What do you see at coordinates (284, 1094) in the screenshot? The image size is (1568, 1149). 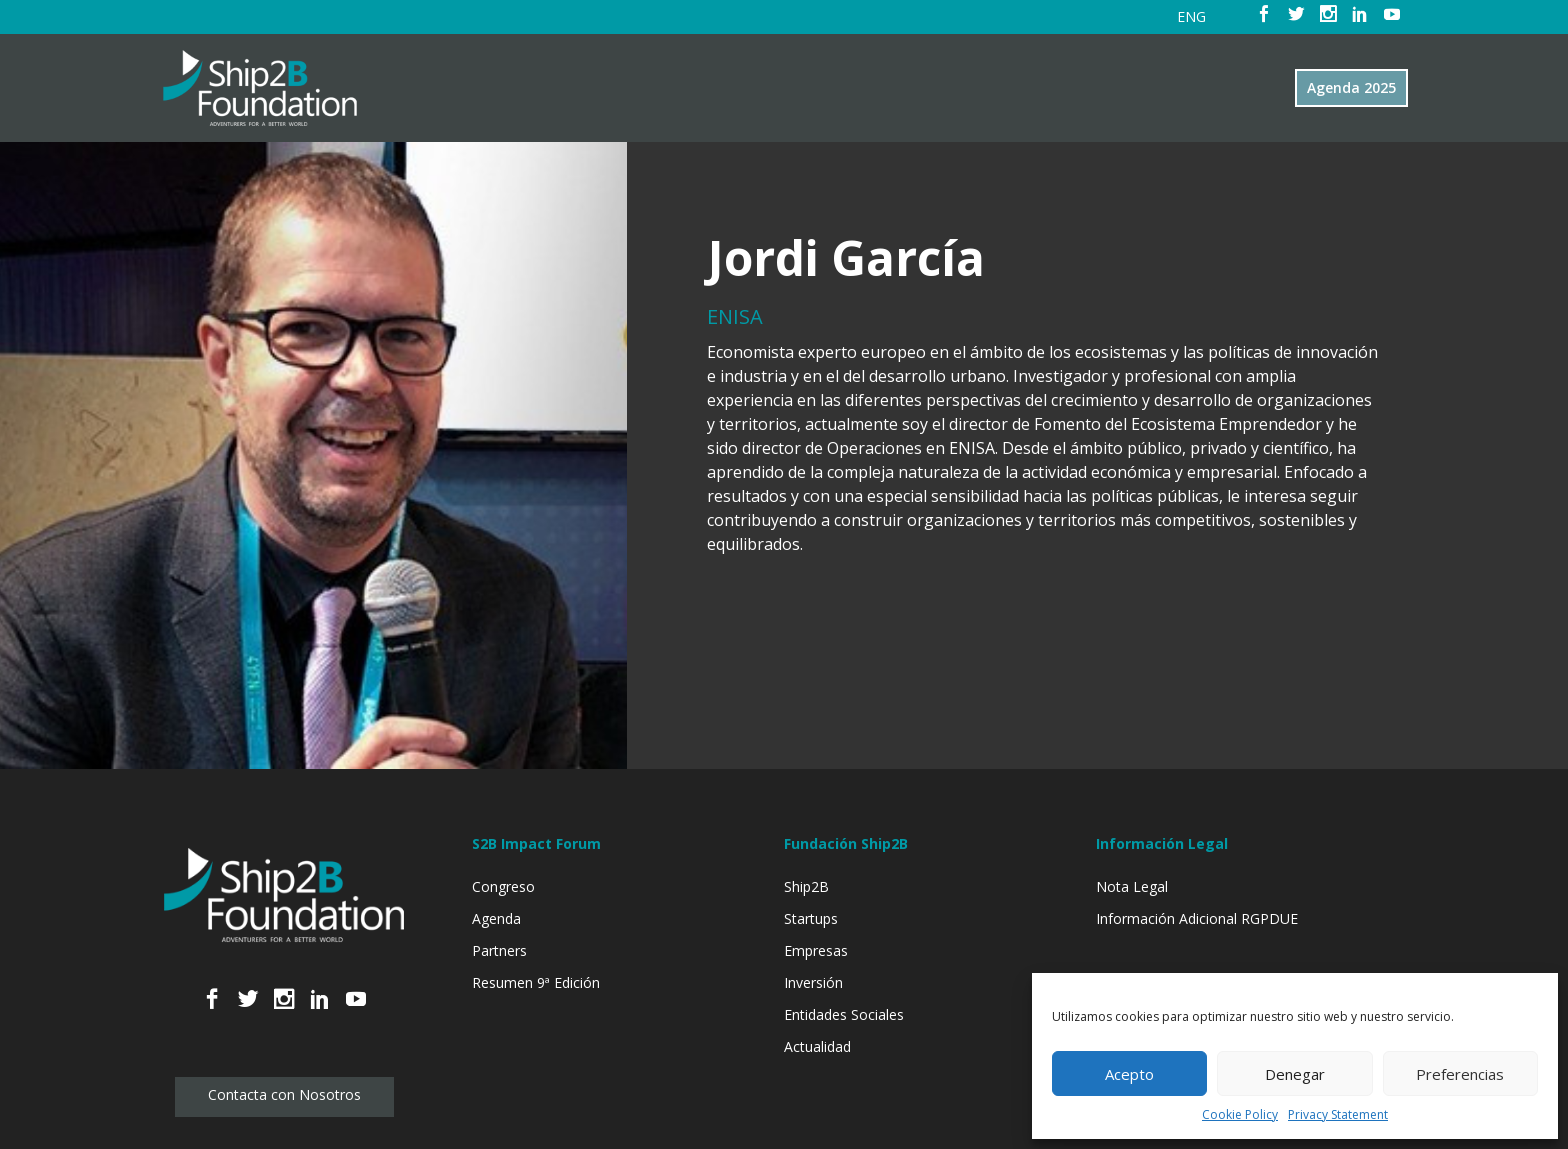 I see `Contacta con Nosotros` at bounding box center [284, 1094].